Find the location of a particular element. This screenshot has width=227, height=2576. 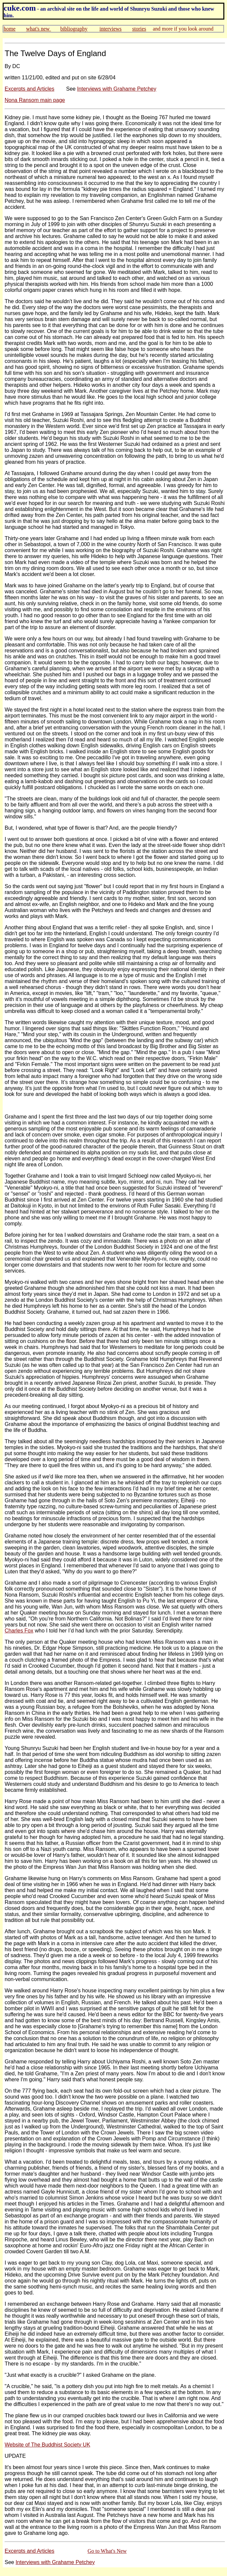

Website of The Buddhist Society UK is located at coordinates (47, 2445).